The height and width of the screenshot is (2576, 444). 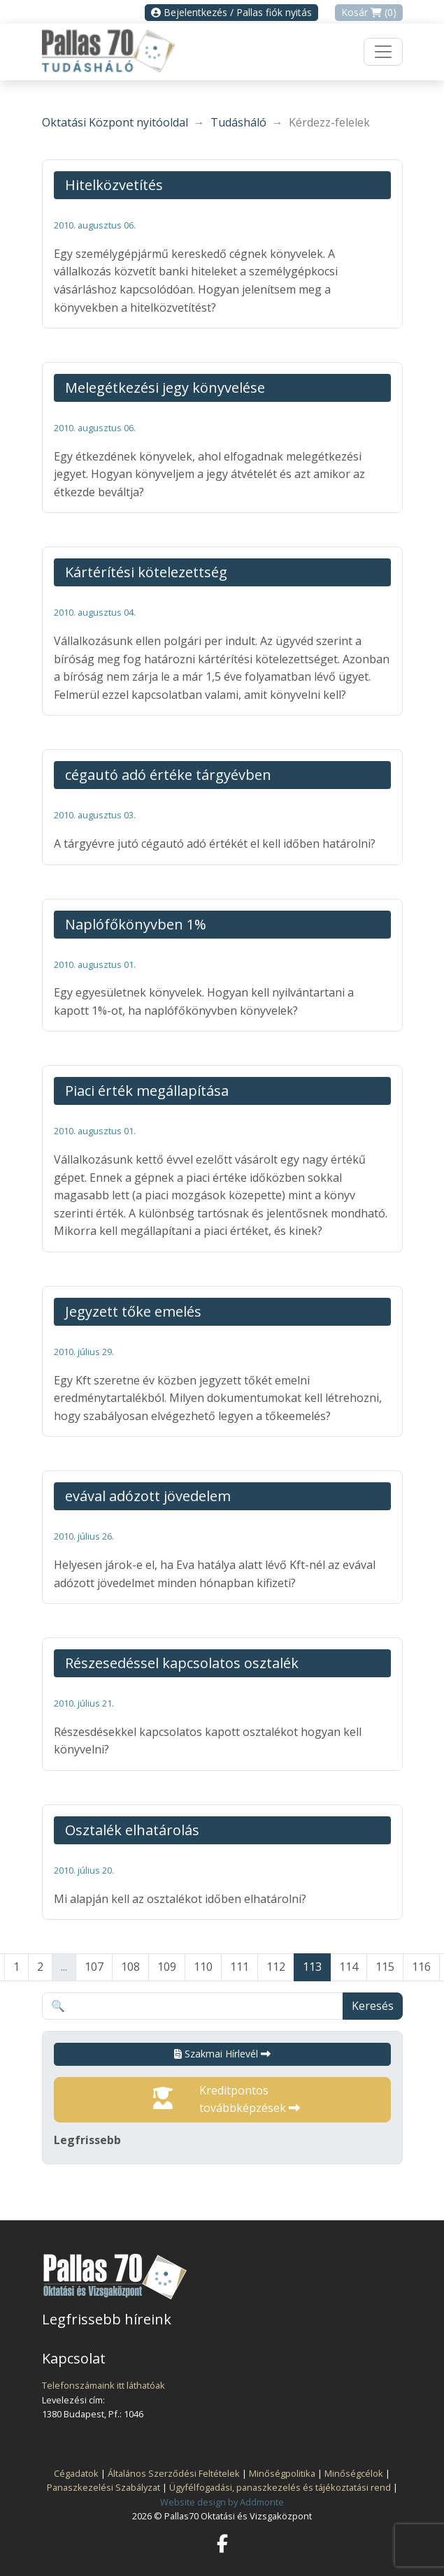 What do you see at coordinates (348, 1966) in the screenshot?
I see `114` at bounding box center [348, 1966].